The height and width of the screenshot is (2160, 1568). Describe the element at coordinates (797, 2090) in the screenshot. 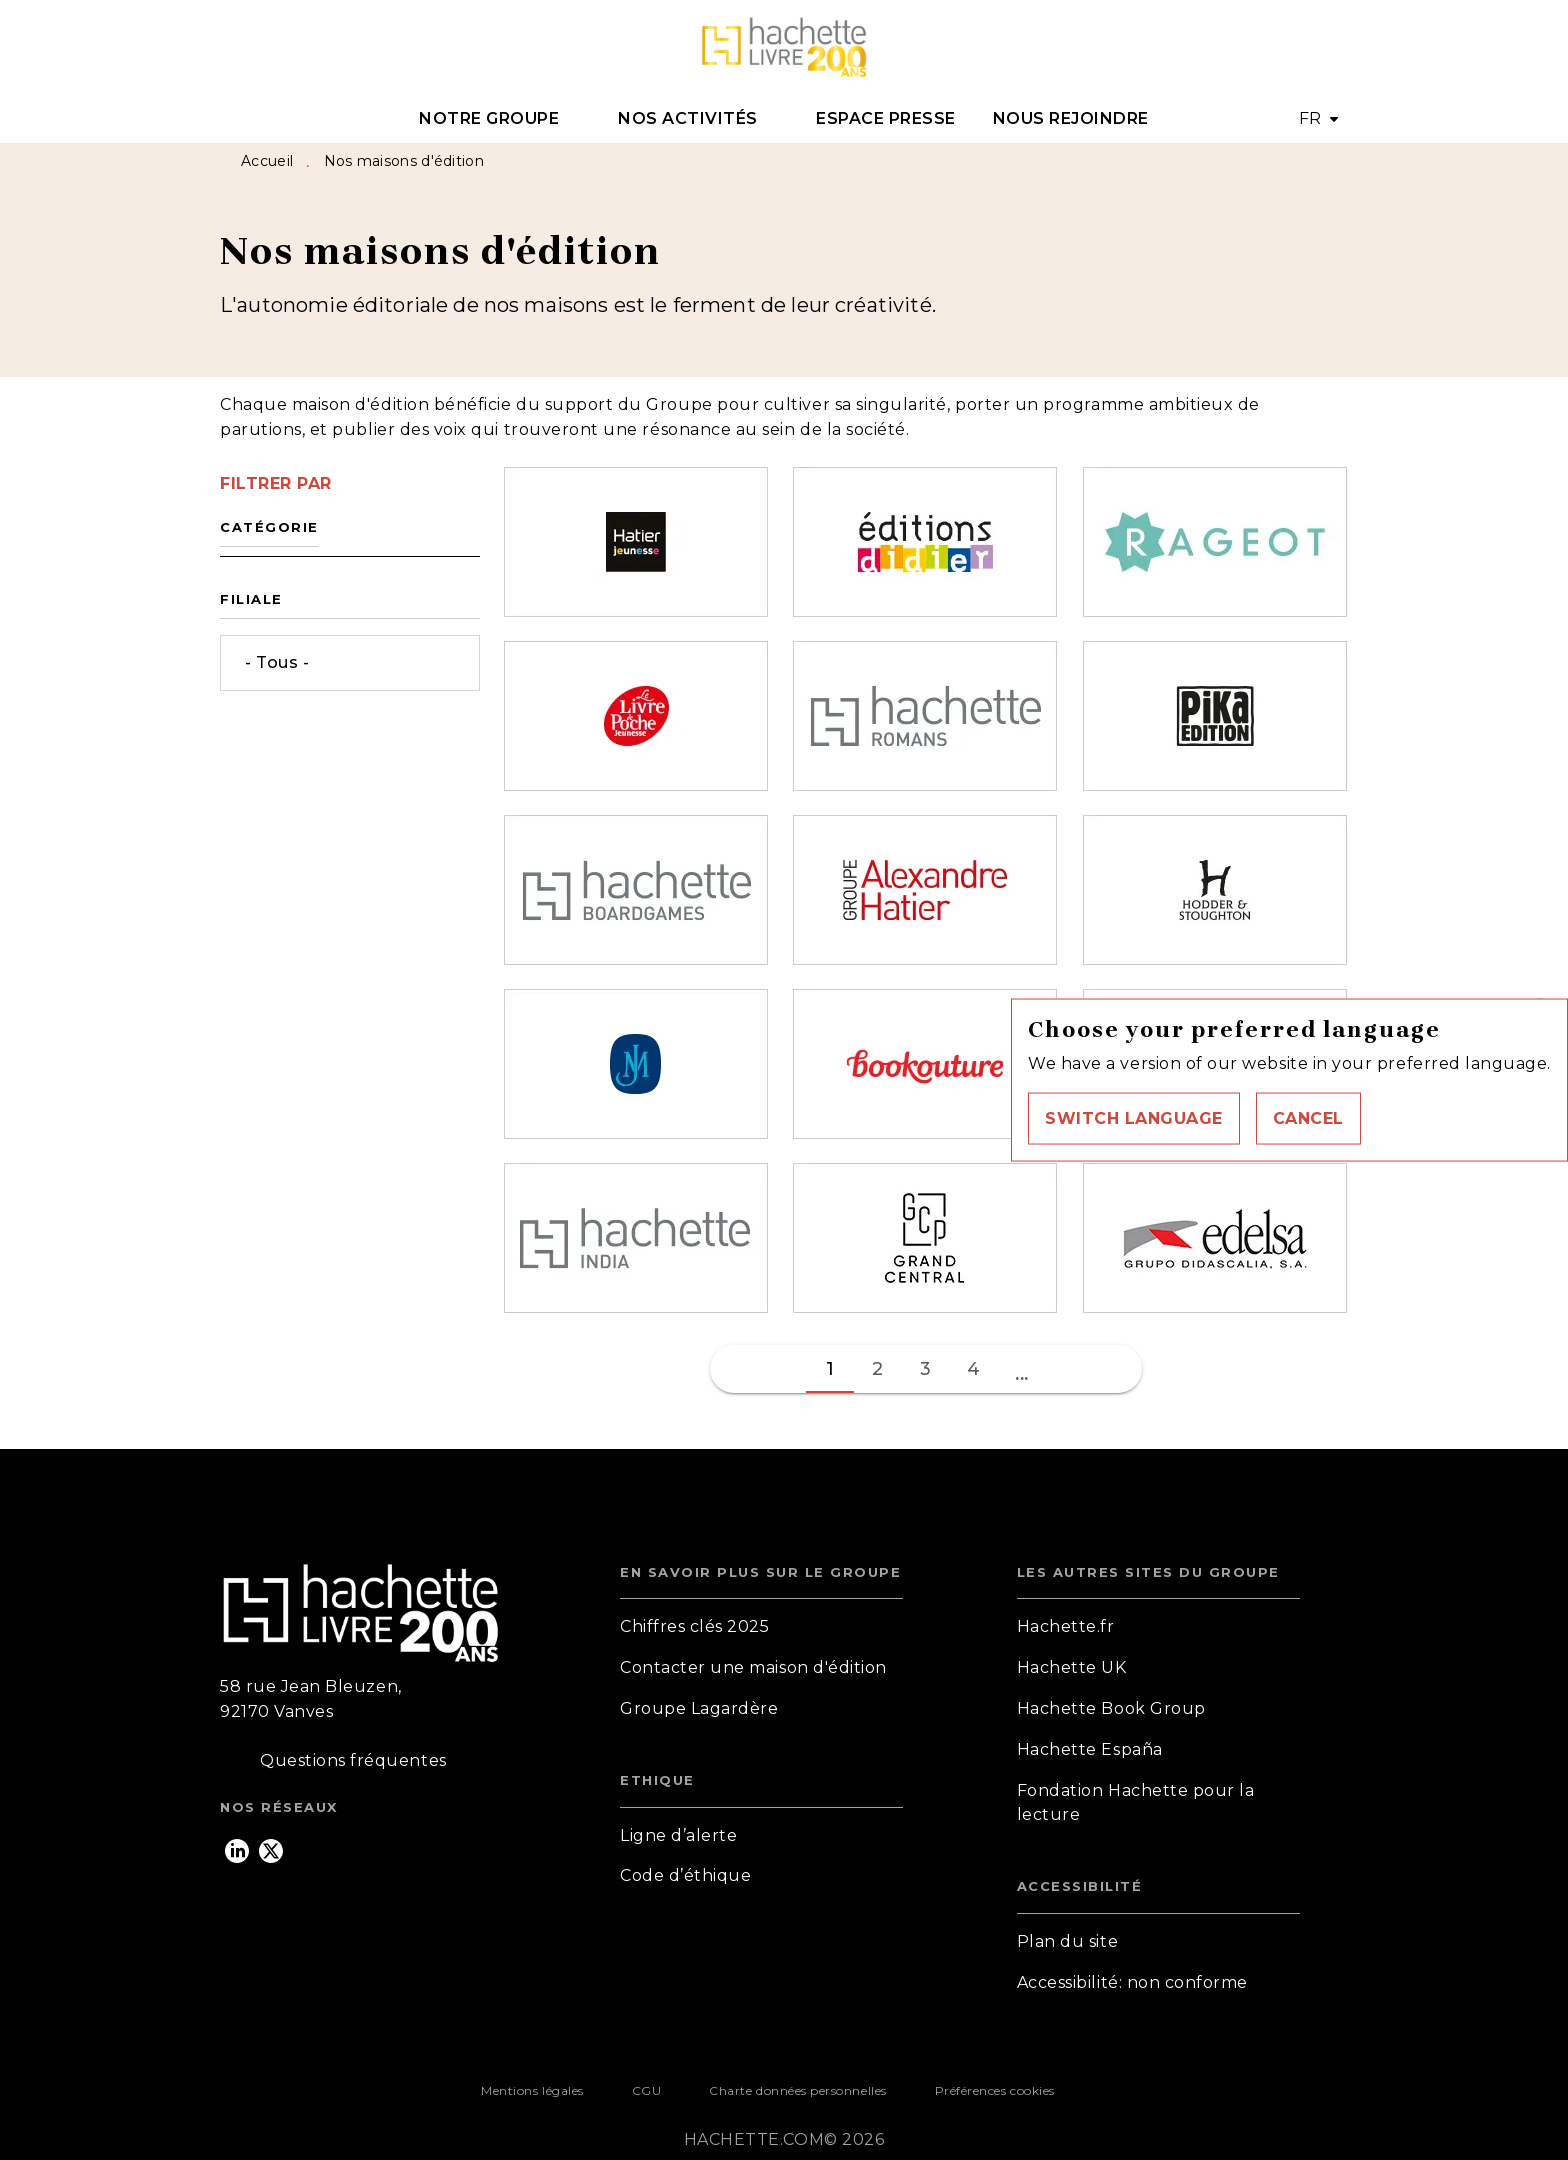

I see `Charte données personnelles` at that location.